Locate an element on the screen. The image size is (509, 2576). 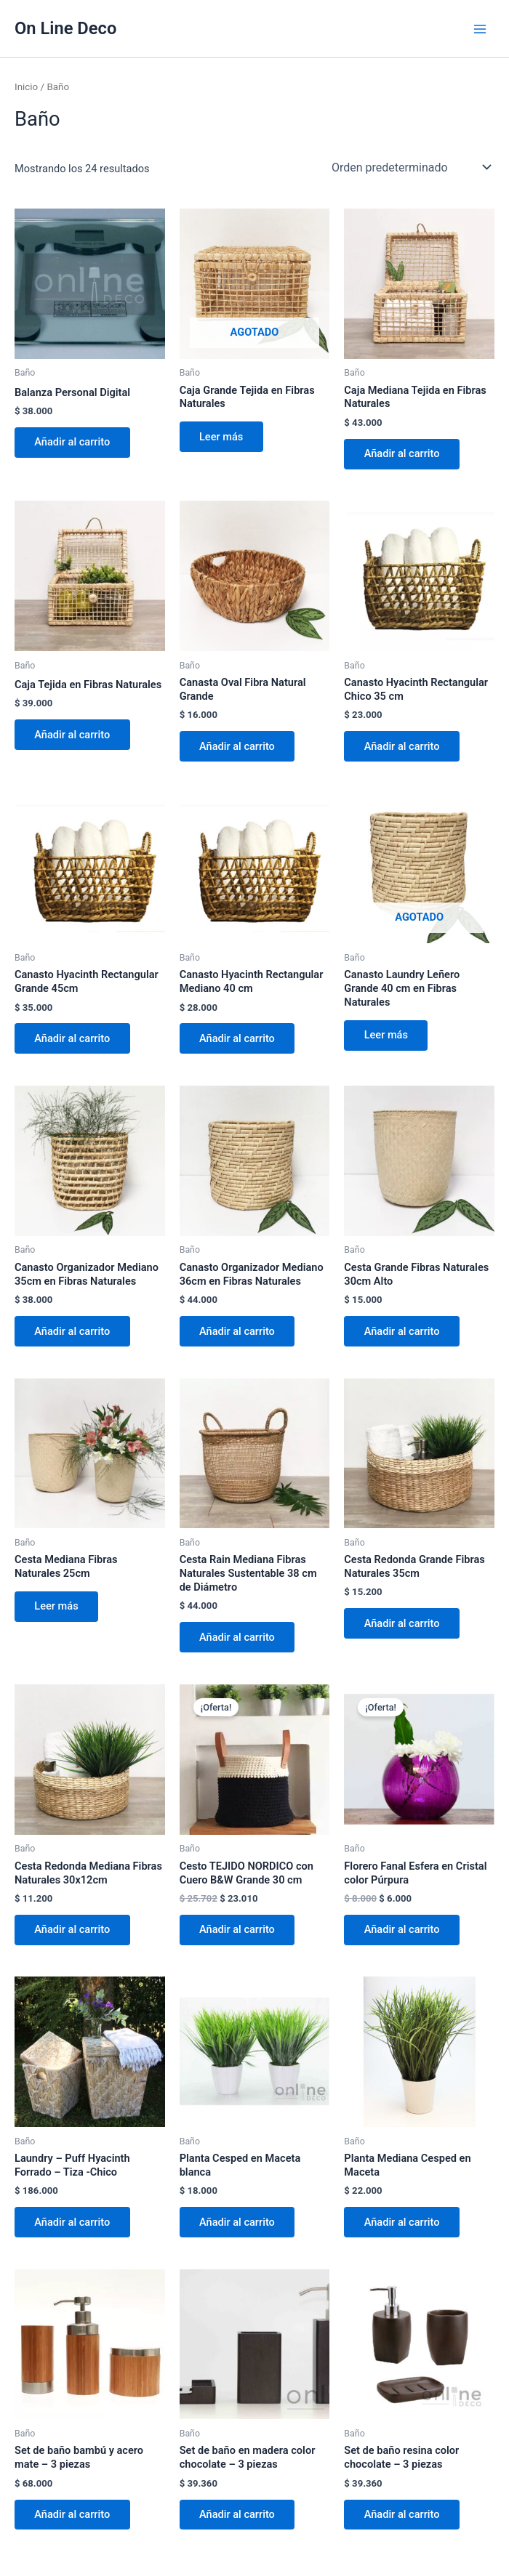
Añadir al carrito [button] is located at coordinates (73, 442).